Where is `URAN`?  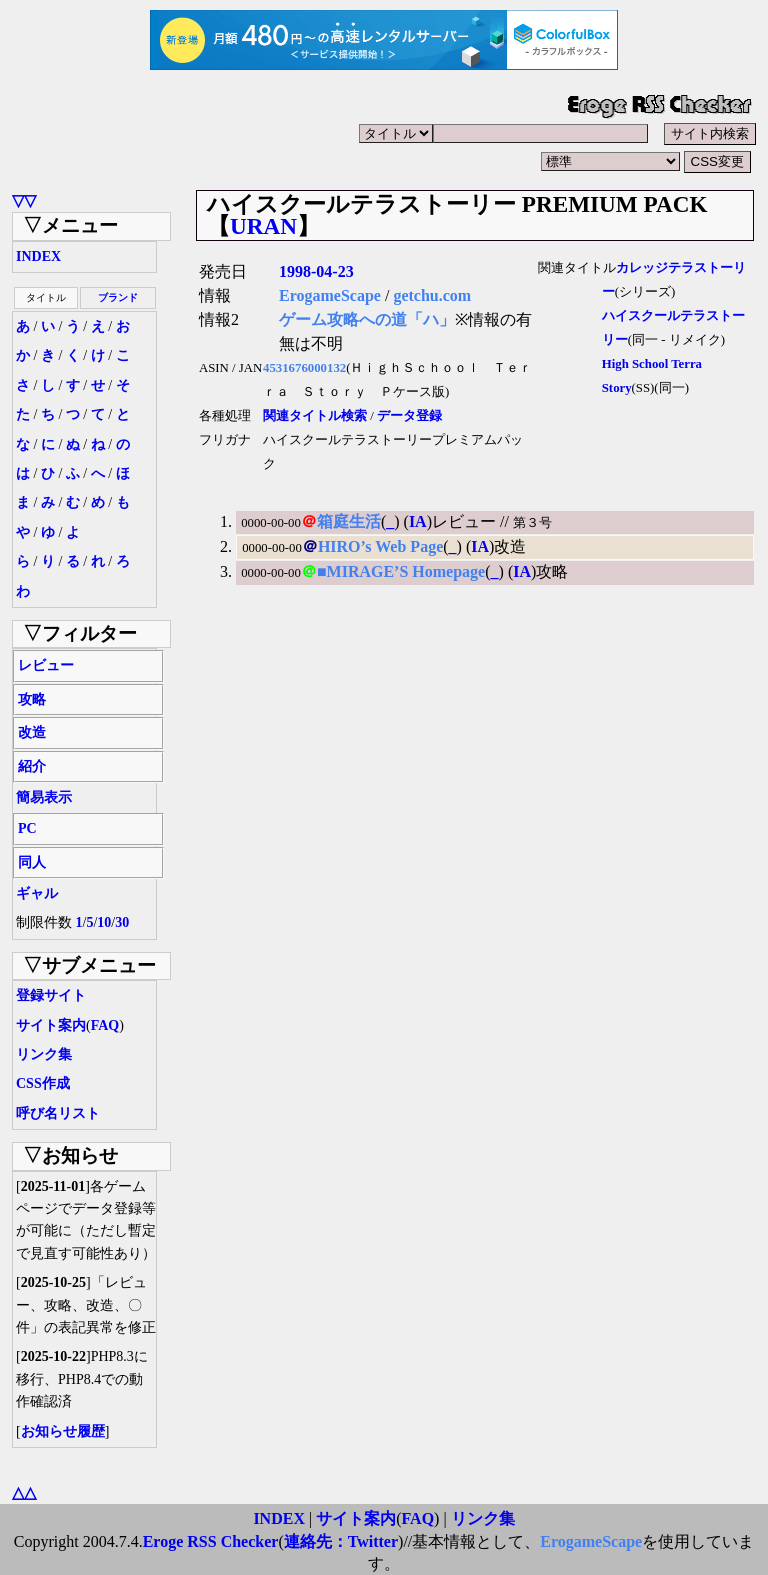 URAN is located at coordinates (263, 226).